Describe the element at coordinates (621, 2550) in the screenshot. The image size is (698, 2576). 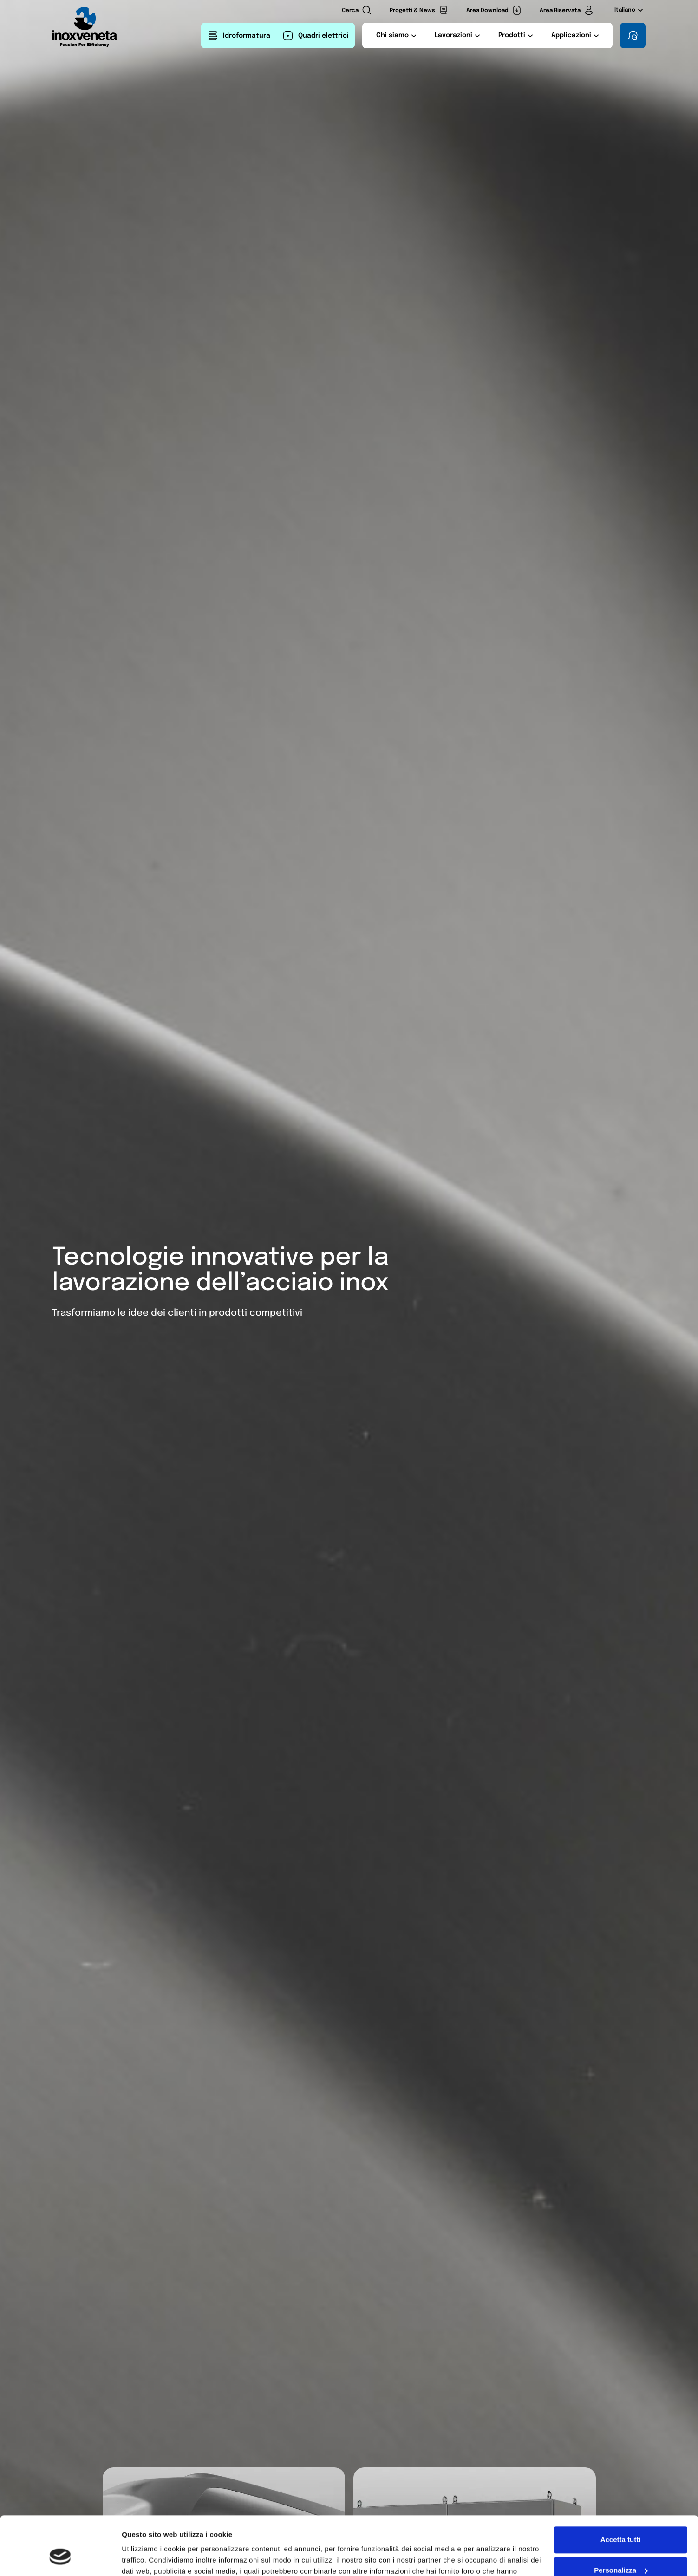
I see `Rifiuta` at that location.